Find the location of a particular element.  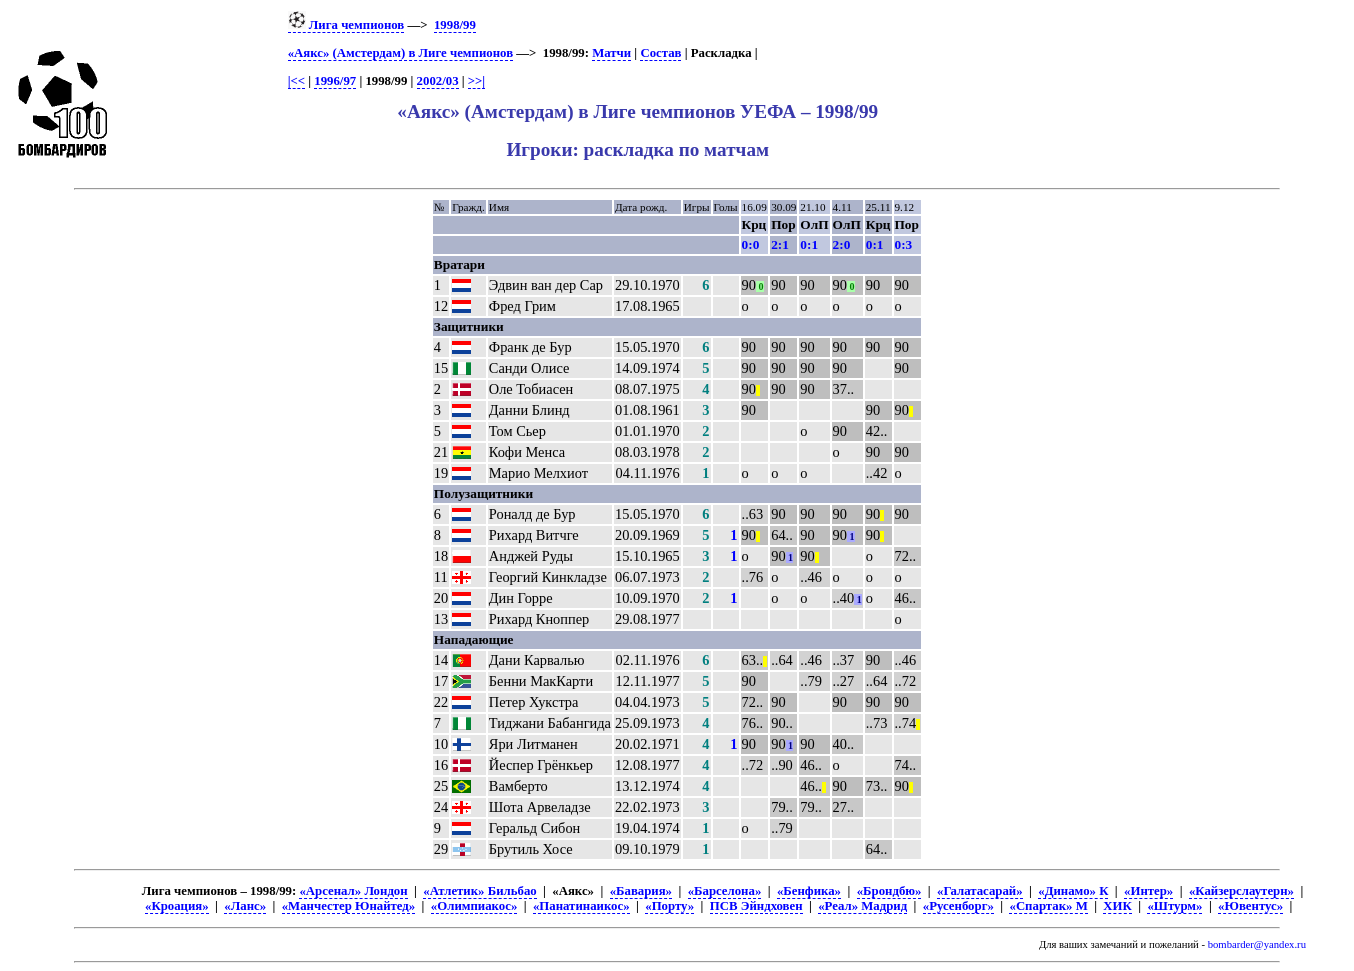

0:1 is located at coordinates (809, 244).